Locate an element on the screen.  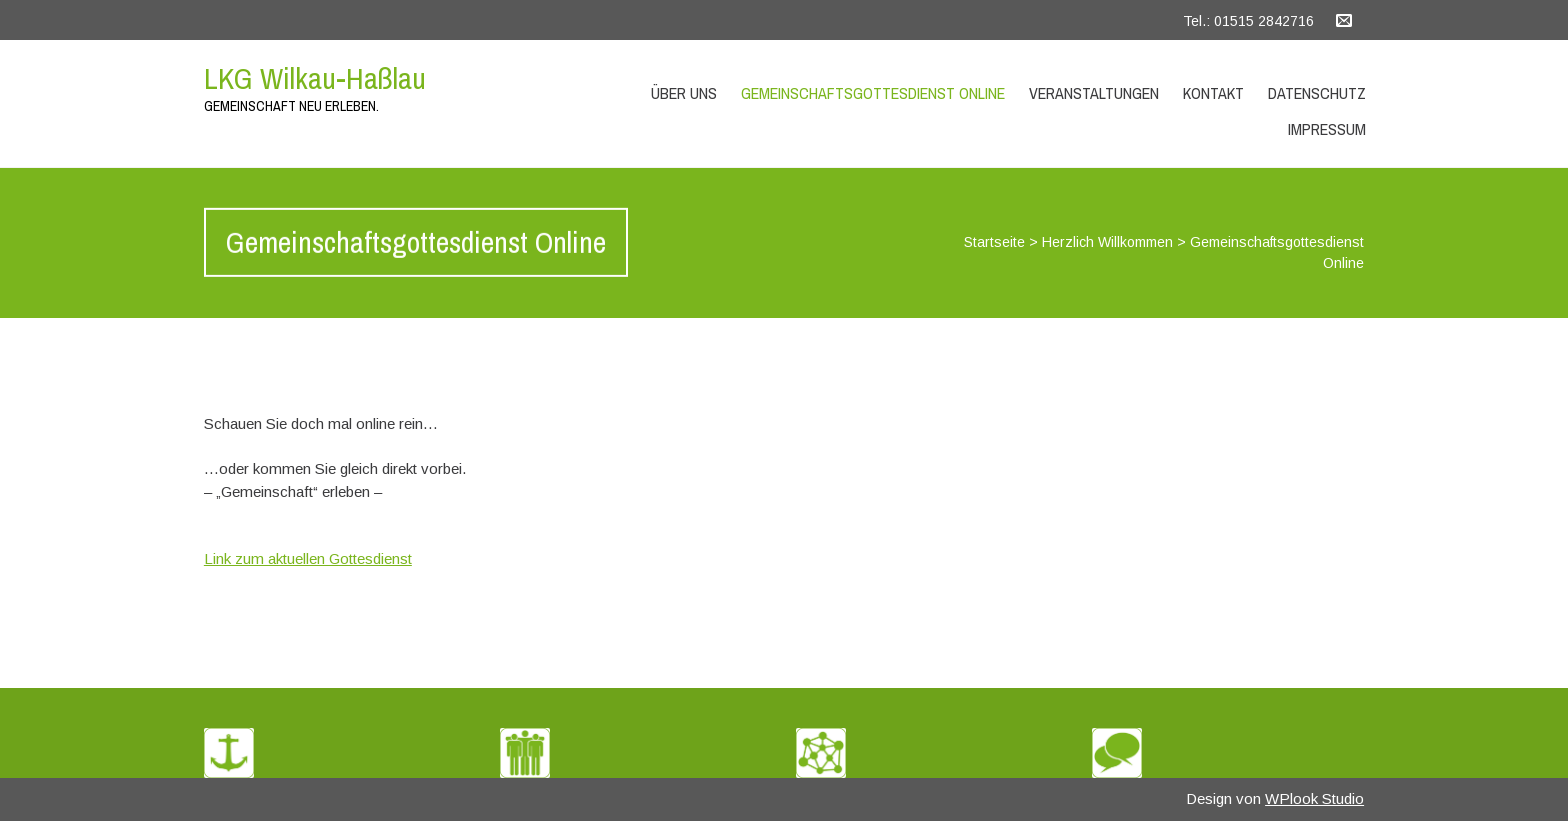
Startseite is located at coordinates (994, 242).